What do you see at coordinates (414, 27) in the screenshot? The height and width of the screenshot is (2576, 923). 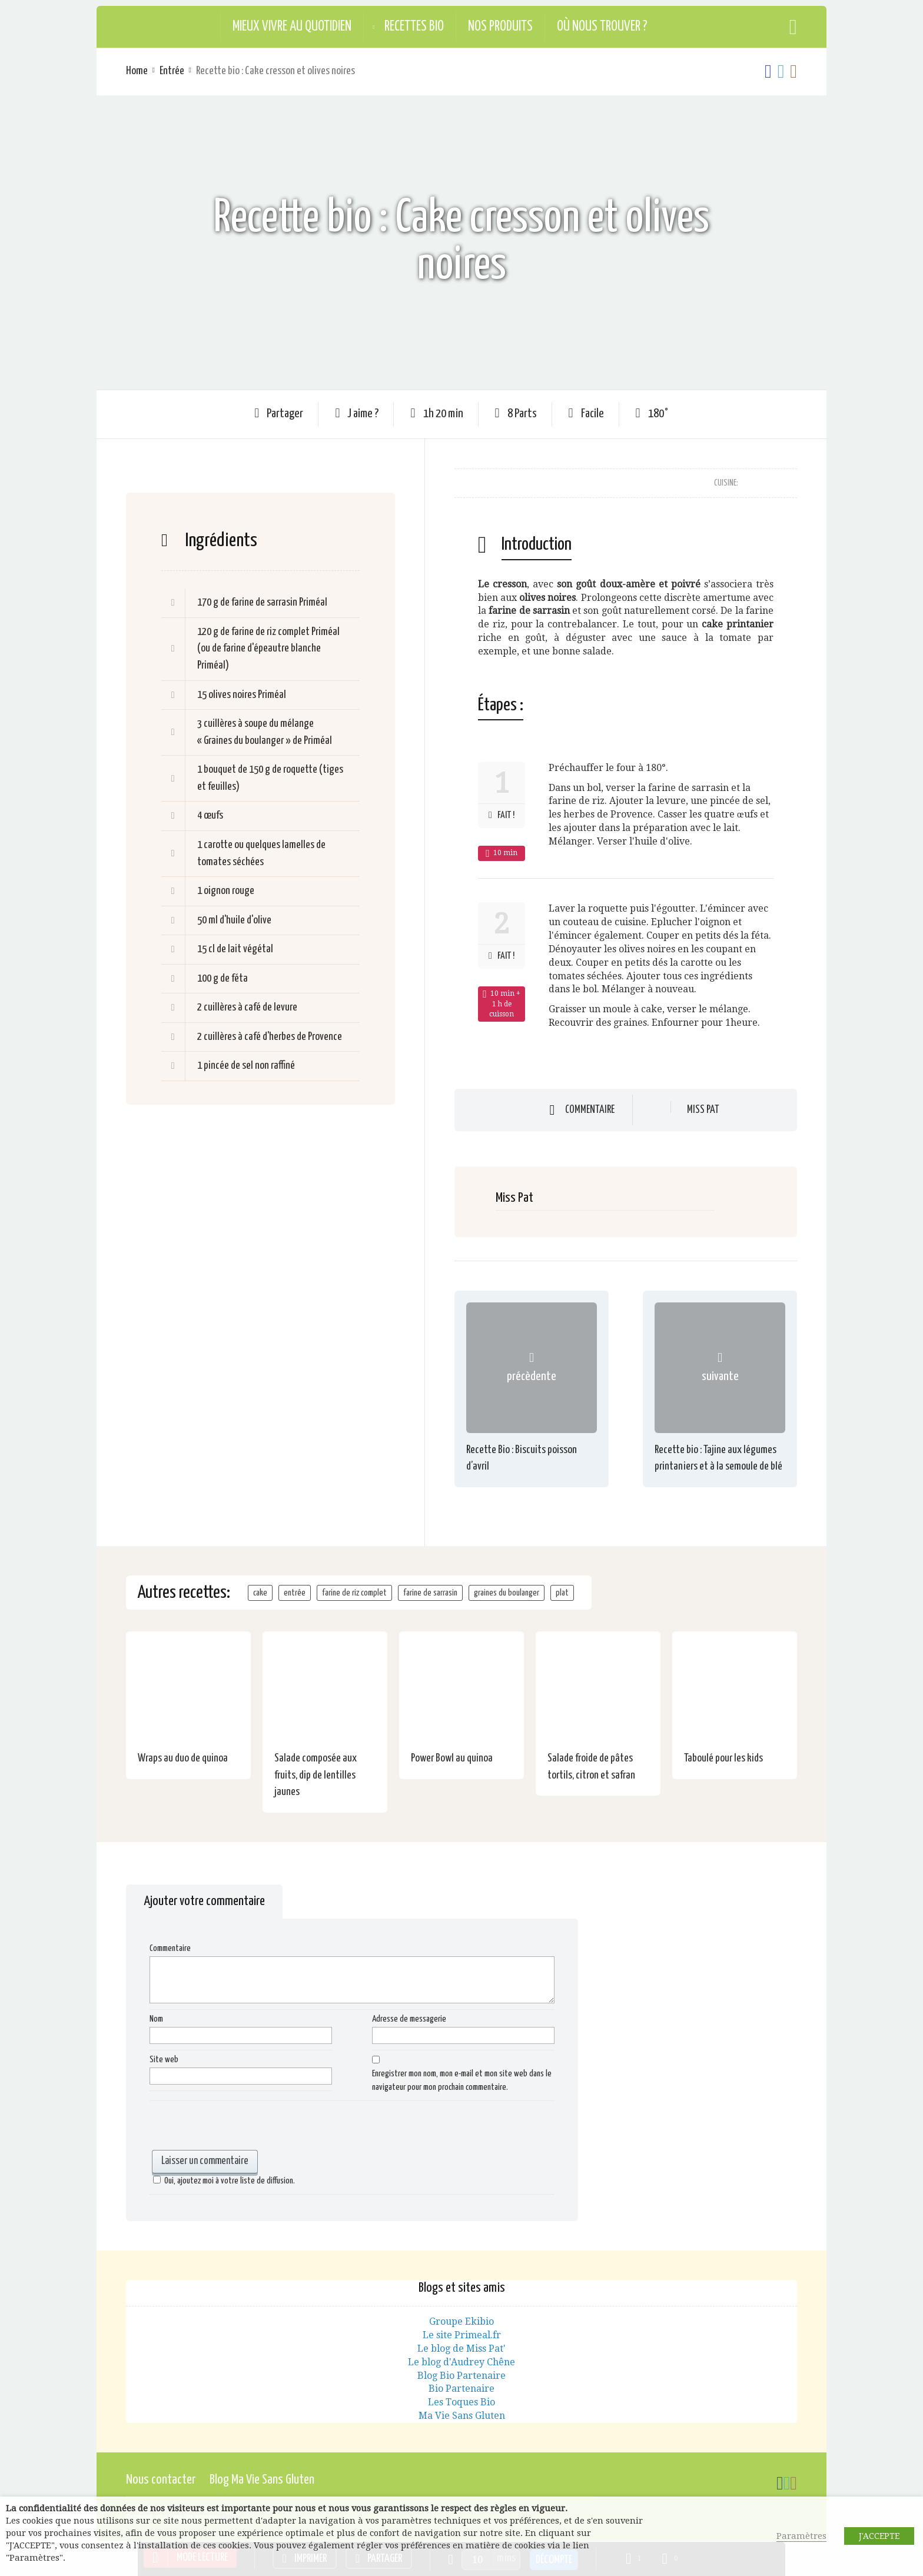 I see `Recettes Bio` at bounding box center [414, 27].